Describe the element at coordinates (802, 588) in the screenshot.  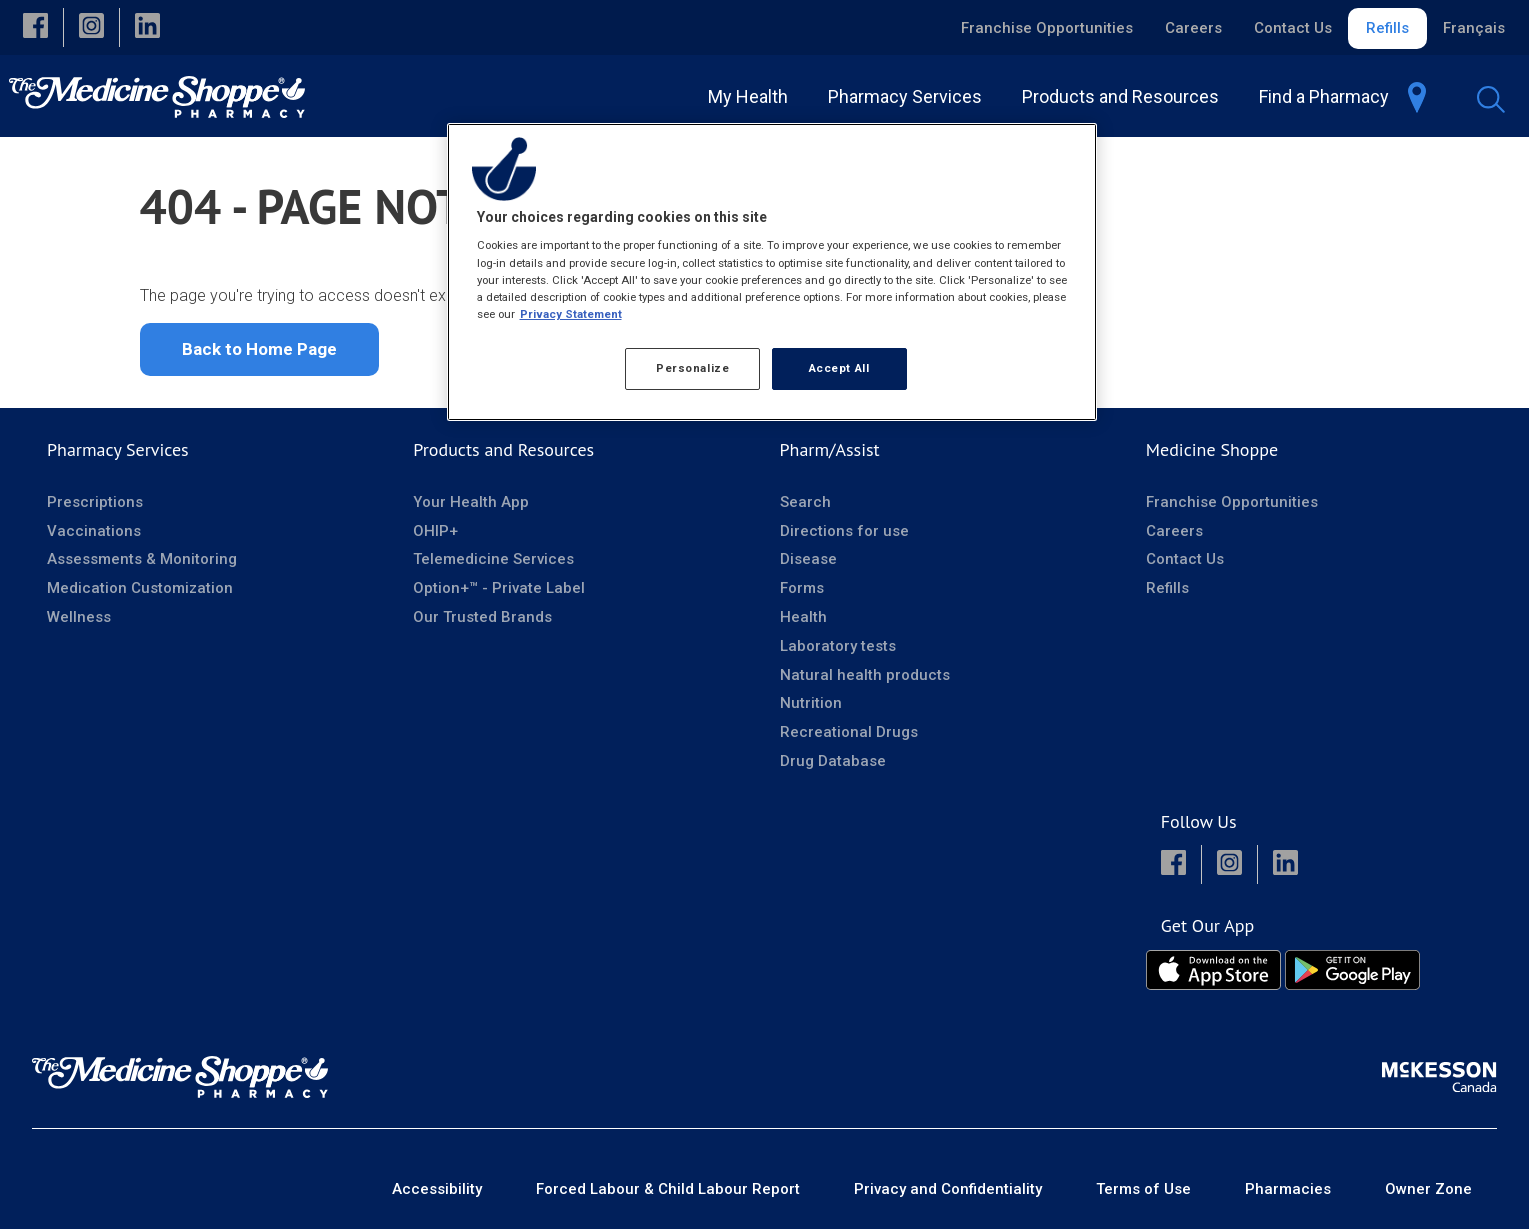
I see `Forms` at that location.